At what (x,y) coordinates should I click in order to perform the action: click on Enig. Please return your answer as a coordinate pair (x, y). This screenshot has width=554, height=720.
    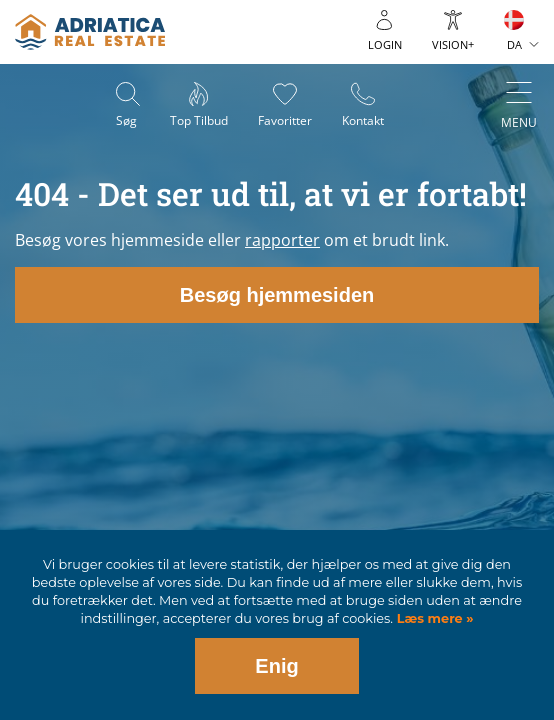
    Looking at the image, I should click on (276, 666).